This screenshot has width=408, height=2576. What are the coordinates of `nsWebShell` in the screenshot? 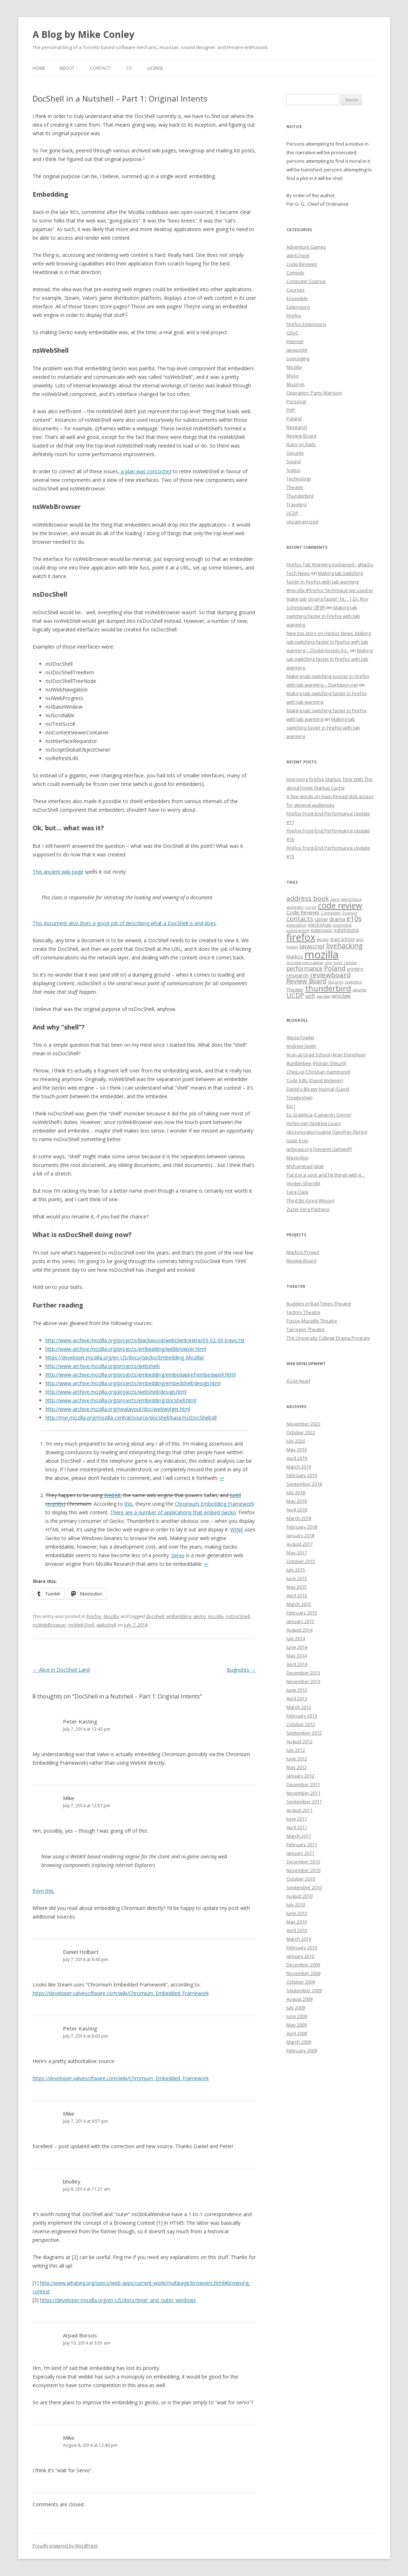 It's located at (81, 1625).